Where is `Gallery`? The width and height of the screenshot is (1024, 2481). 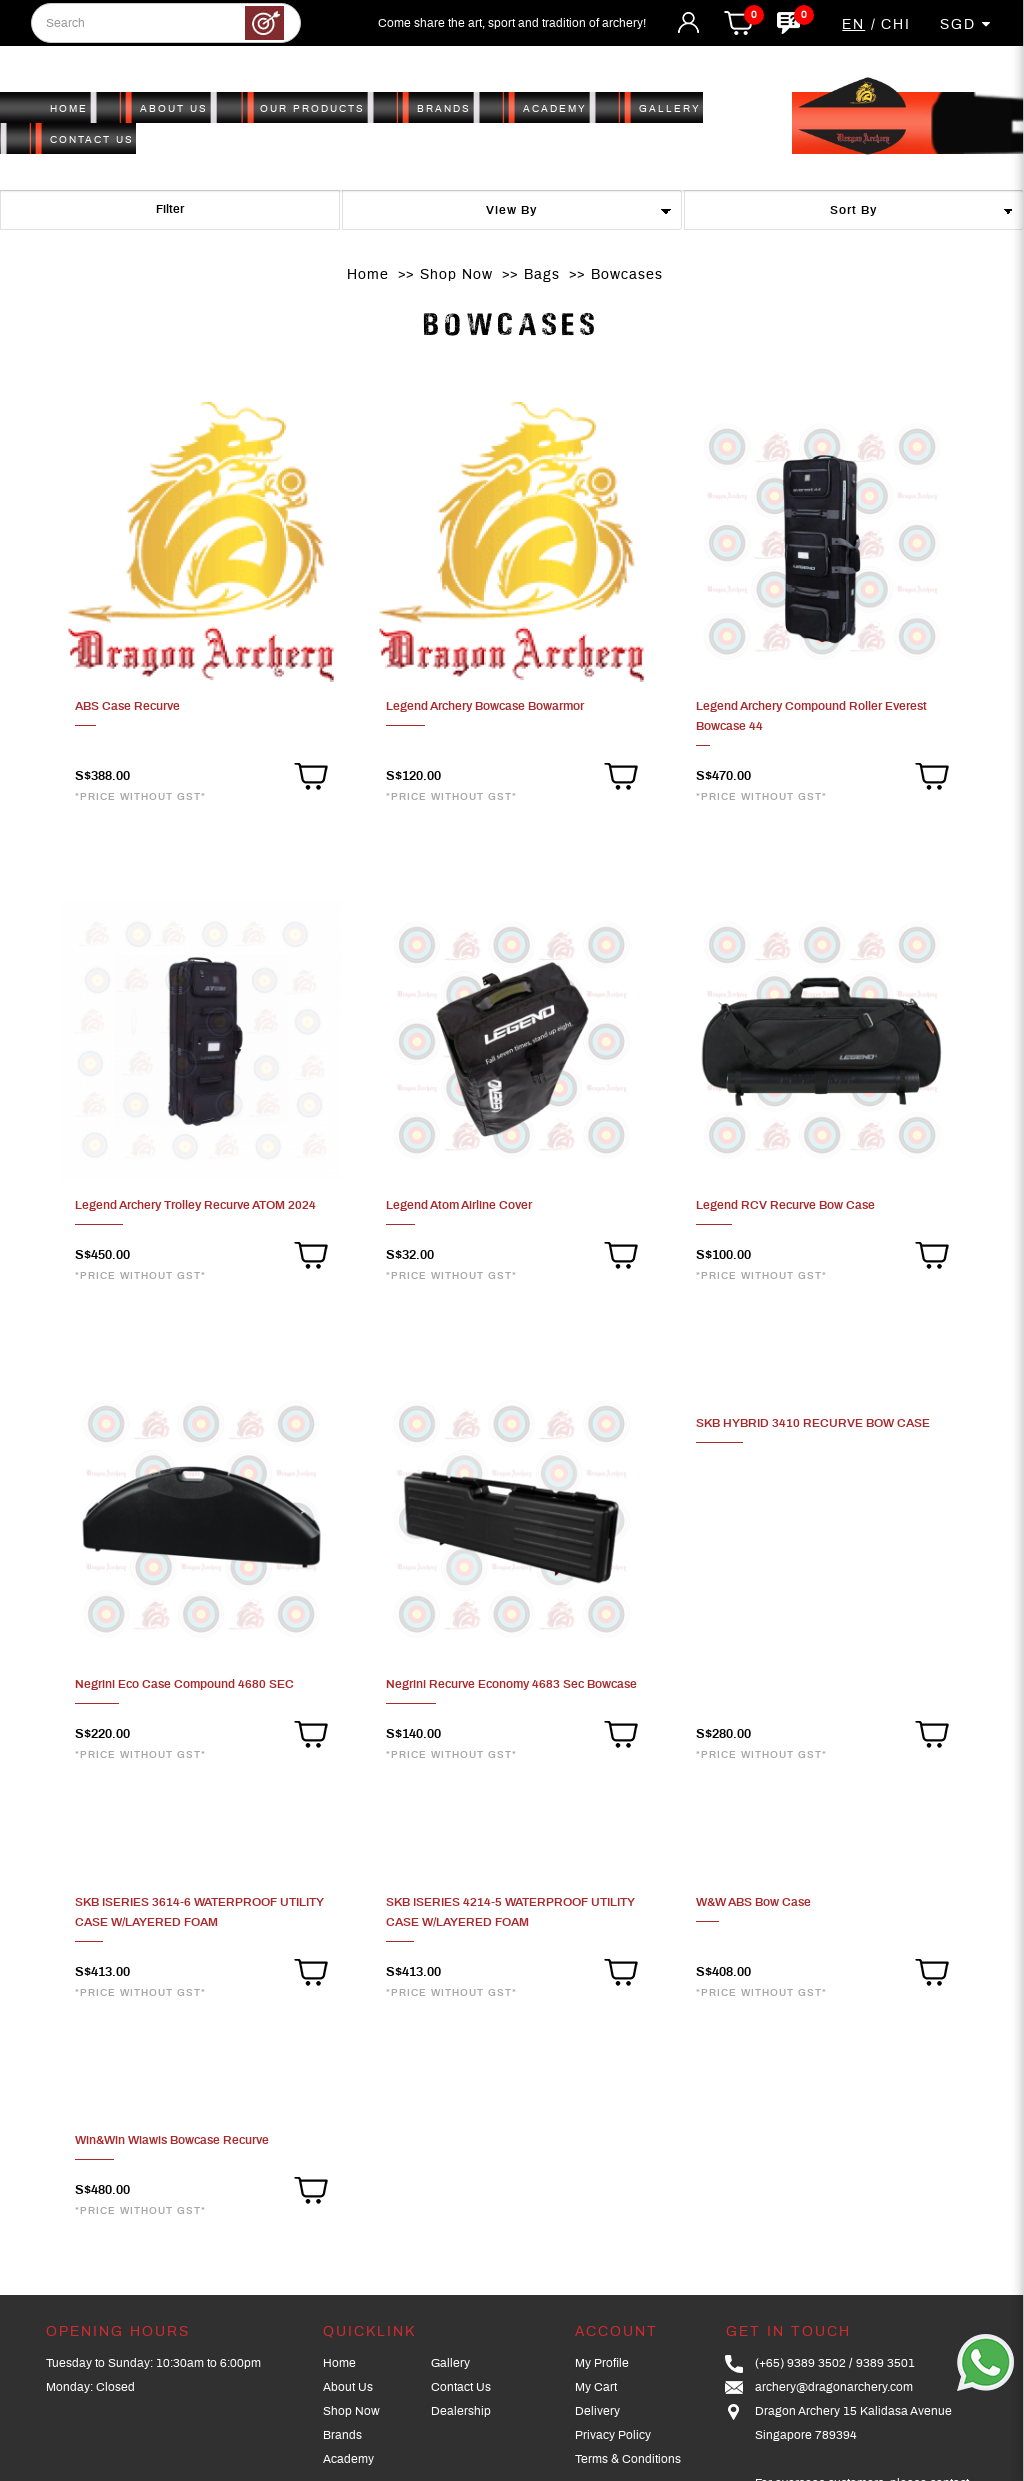 Gallery is located at coordinates (450, 2363).